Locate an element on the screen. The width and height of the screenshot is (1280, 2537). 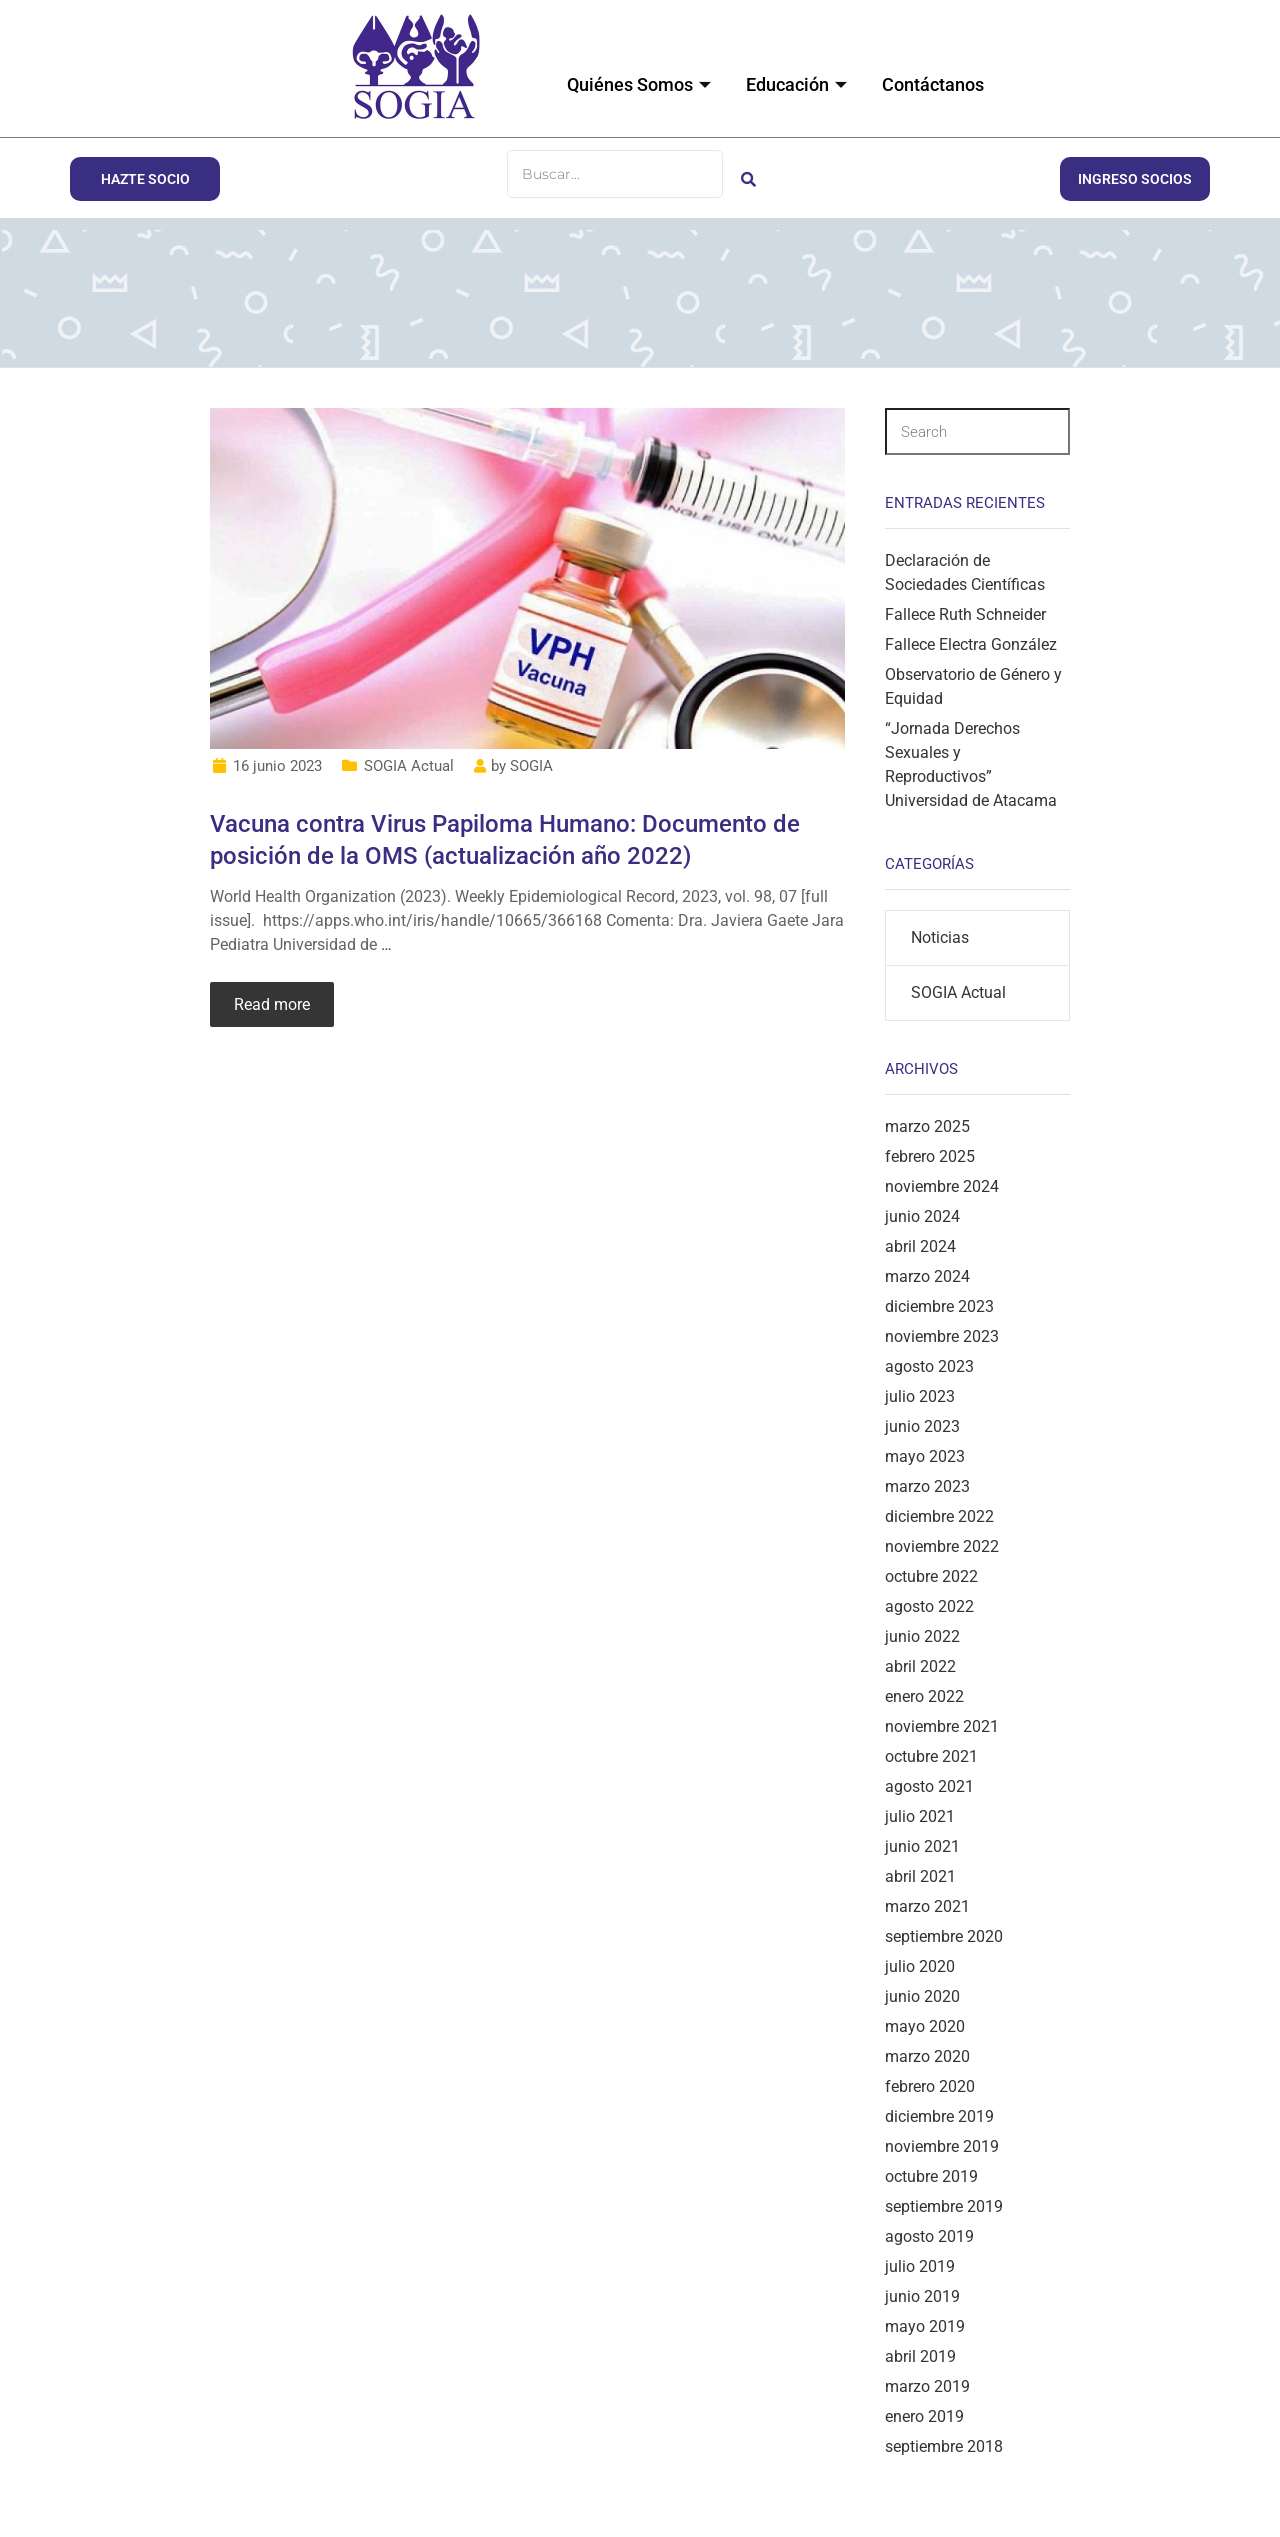
agosto 2023 is located at coordinates (929, 1366).